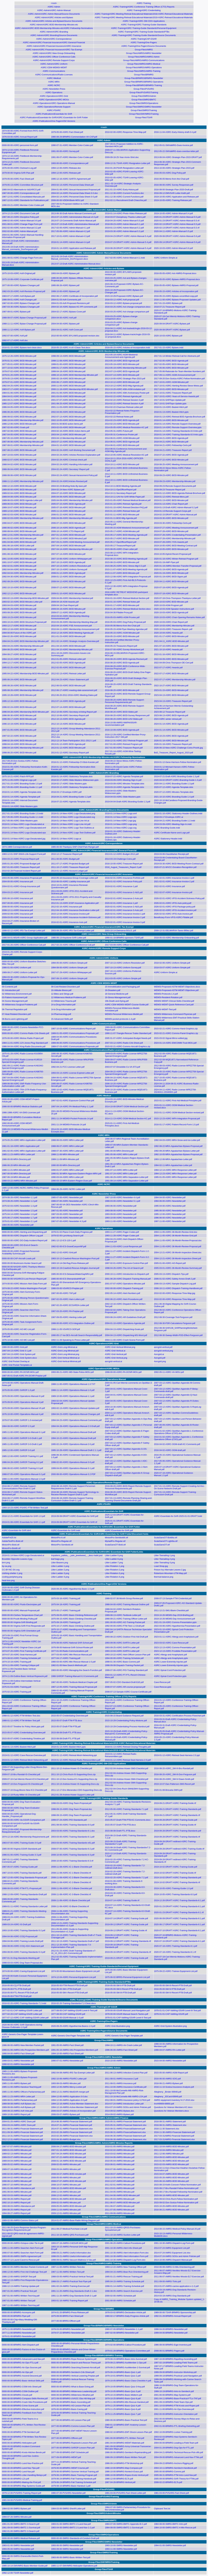 The width and height of the screenshot is (208, 2576). Describe the element at coordinates (174, 1323) in the screenshot. I see `2012-08-30-PSR-Calculations-Ferguson.pdf` at that location.